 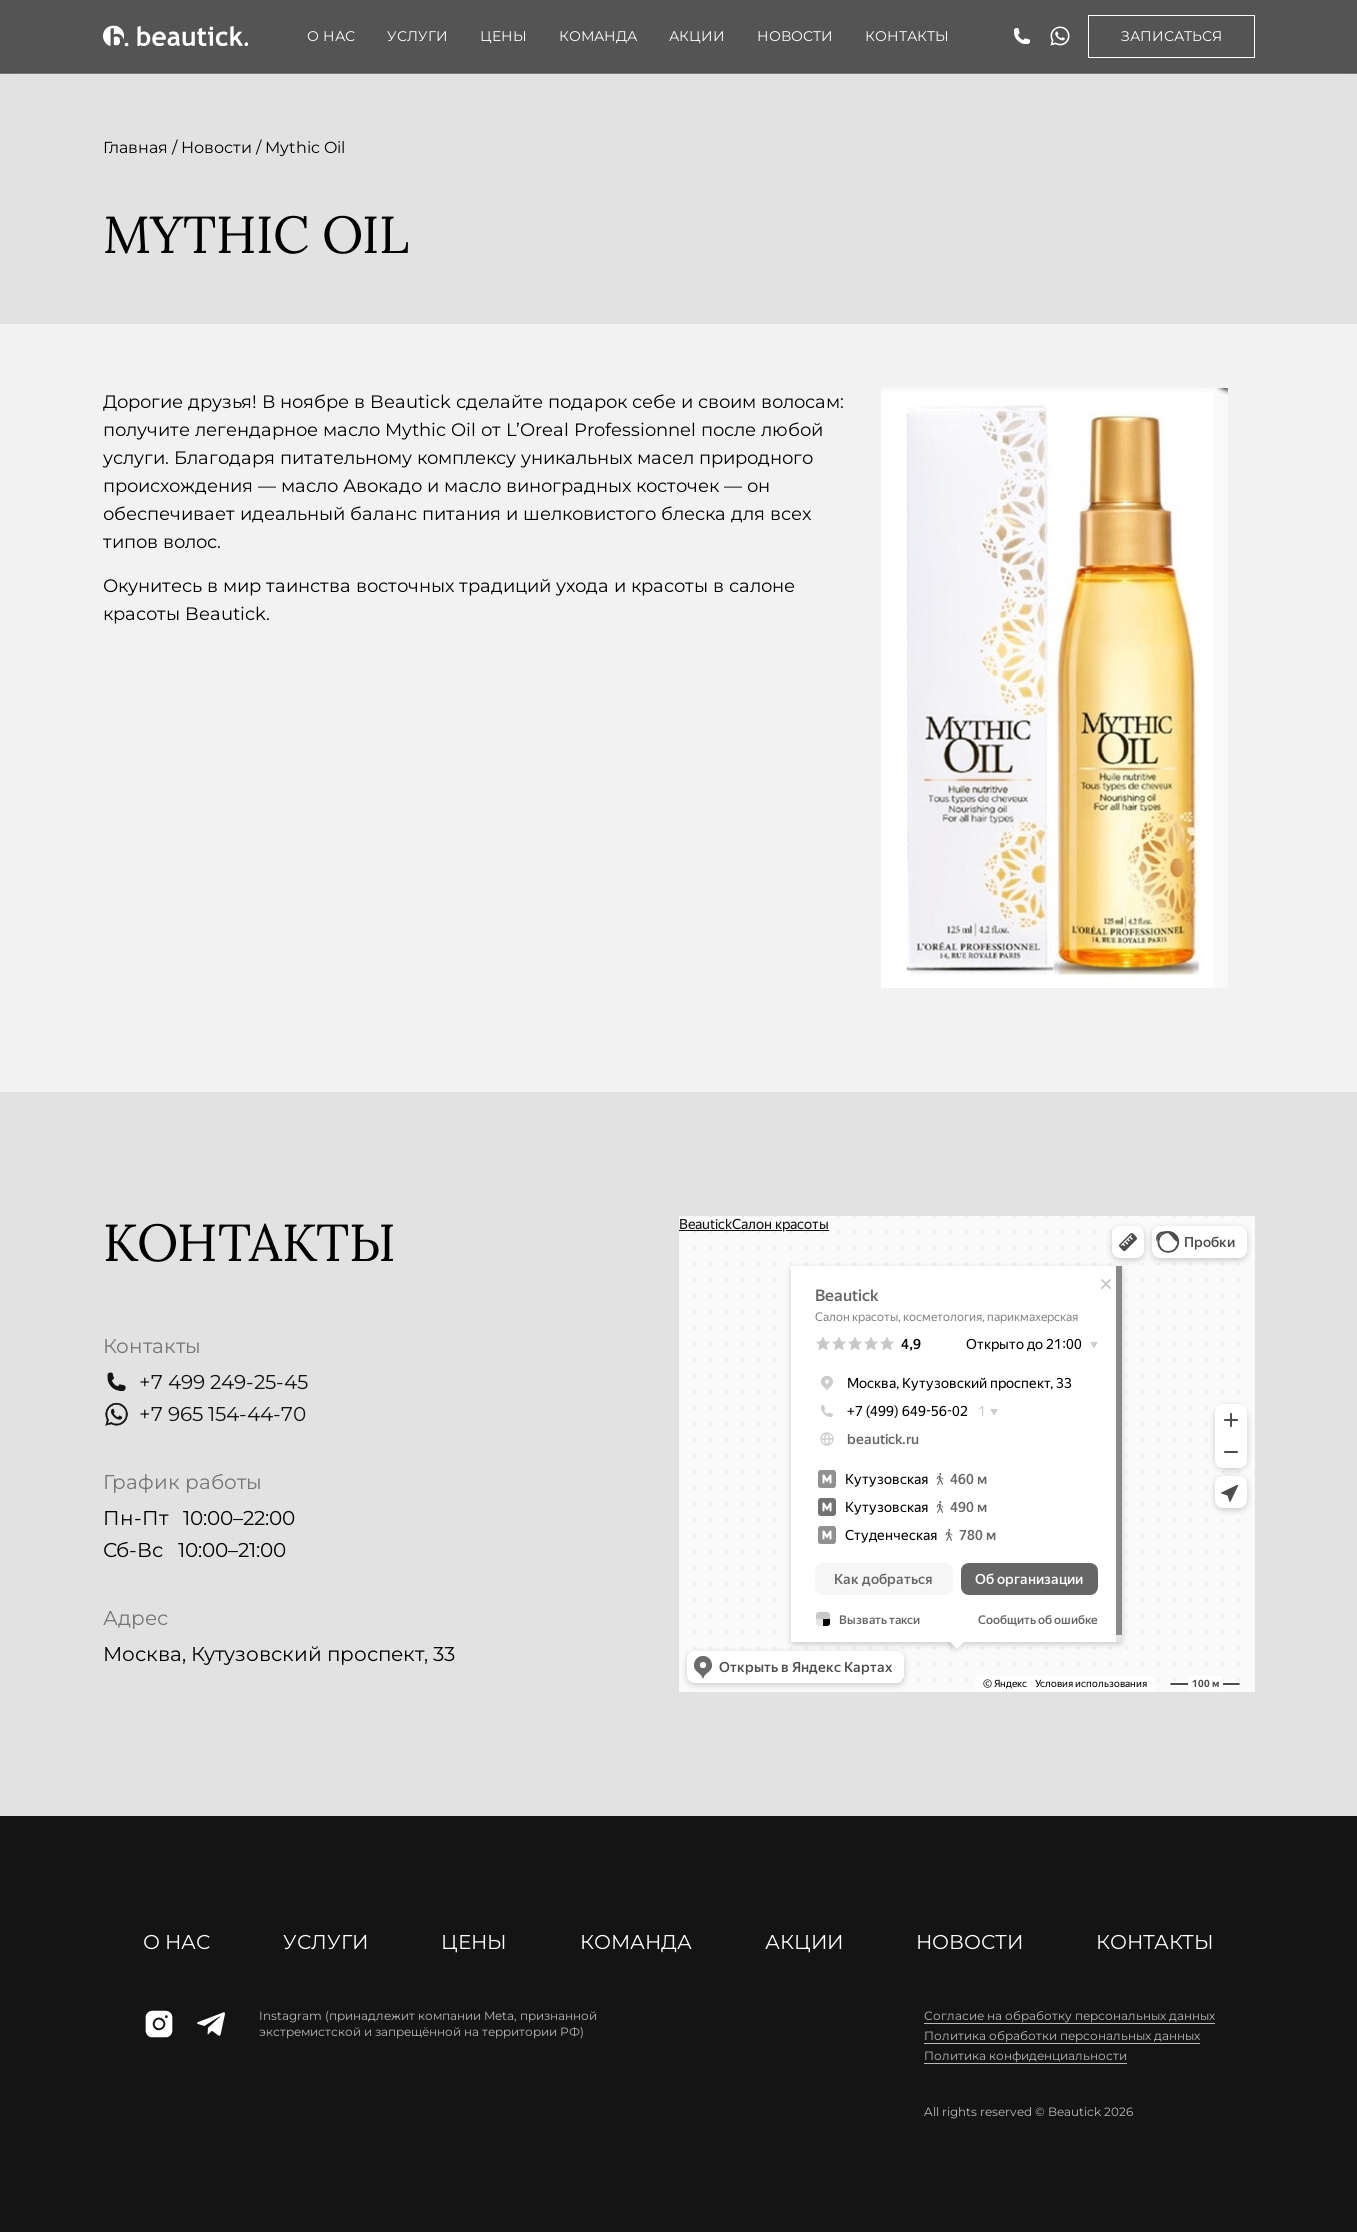 What do you see at coordinates (795, 36) in the screenshot?
I see `Новости` at bounding box center [795, 36].